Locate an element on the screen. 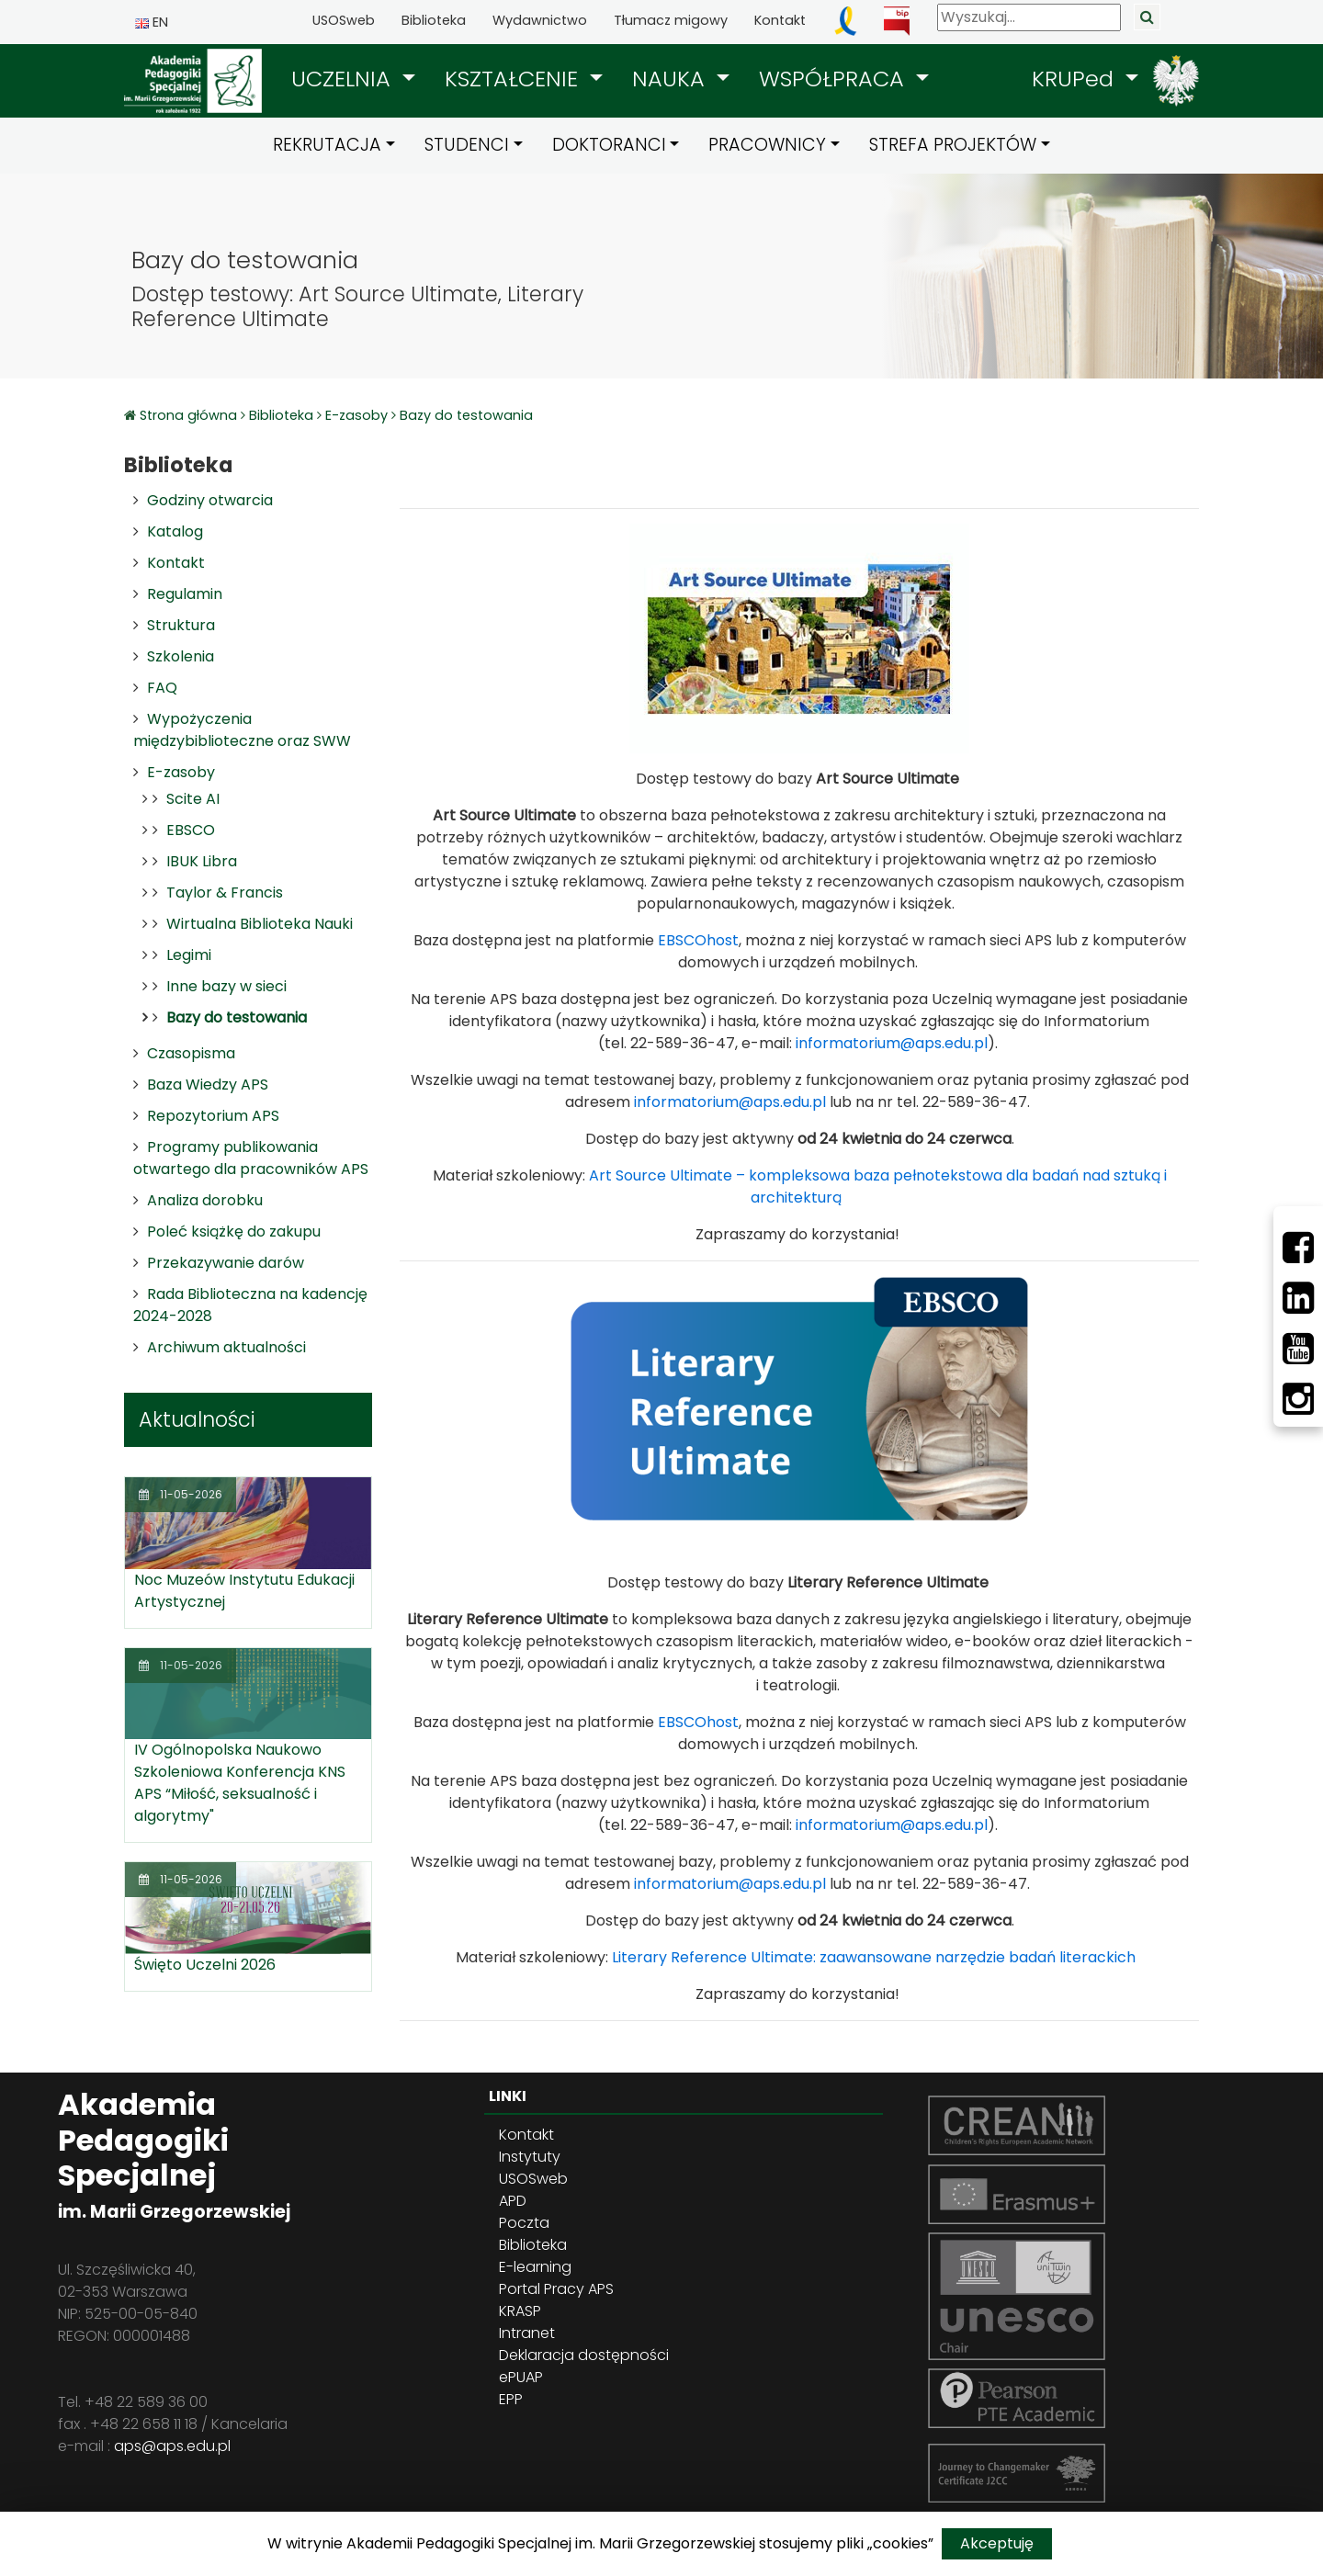  DOKTORANCI [button] is located at coordinates (609, 144).